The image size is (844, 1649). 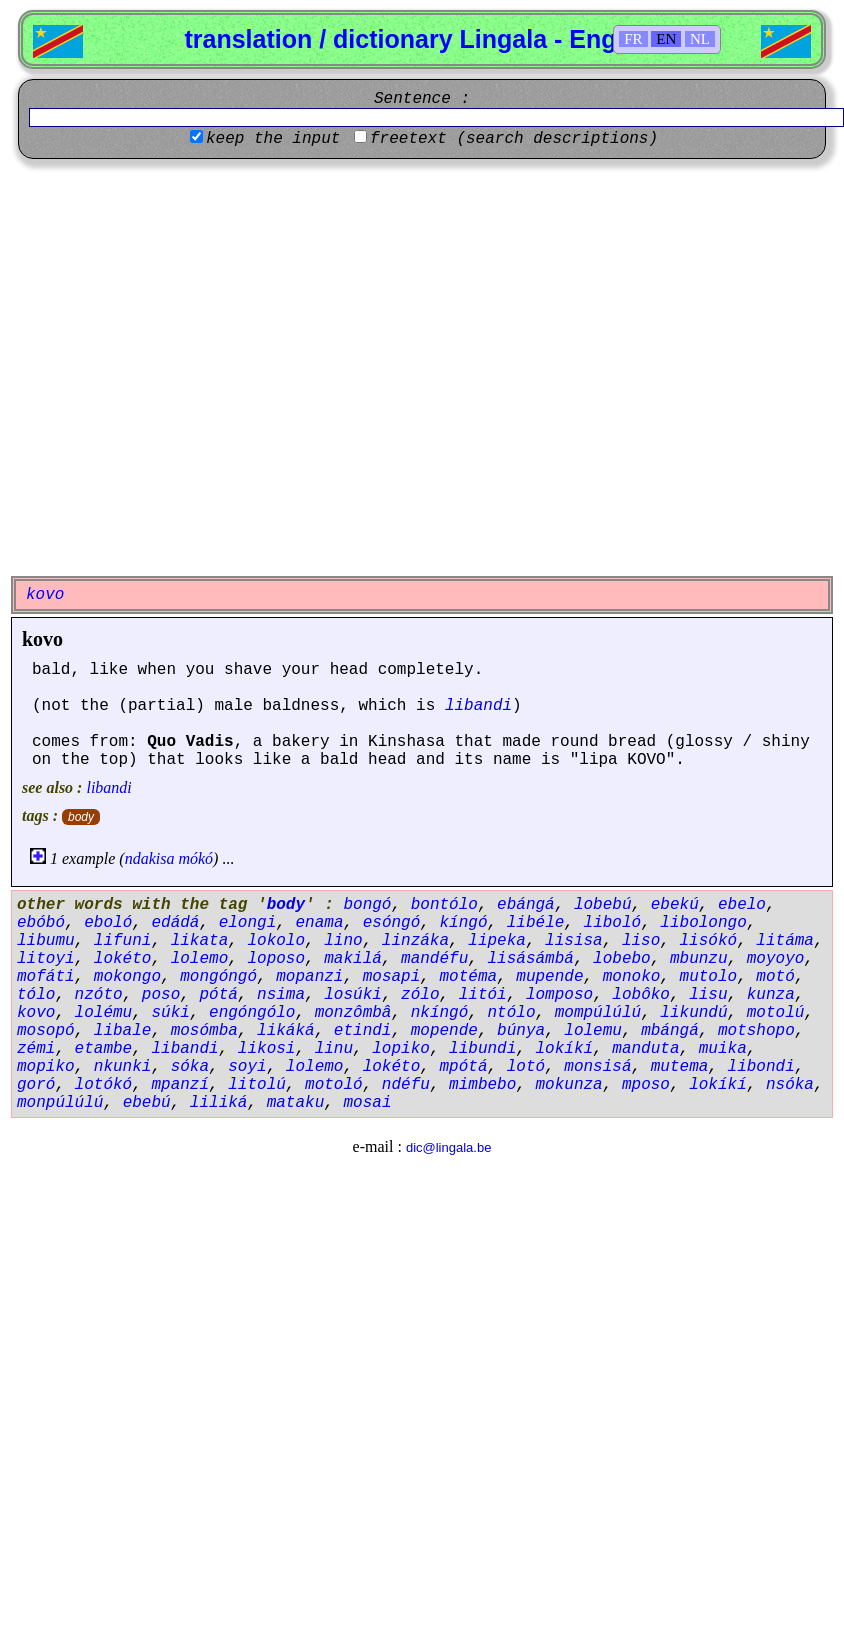 What do you see at coordinates (603, 905) in the screenshot?
I see `lobebú` at bounding box center [603, 905].